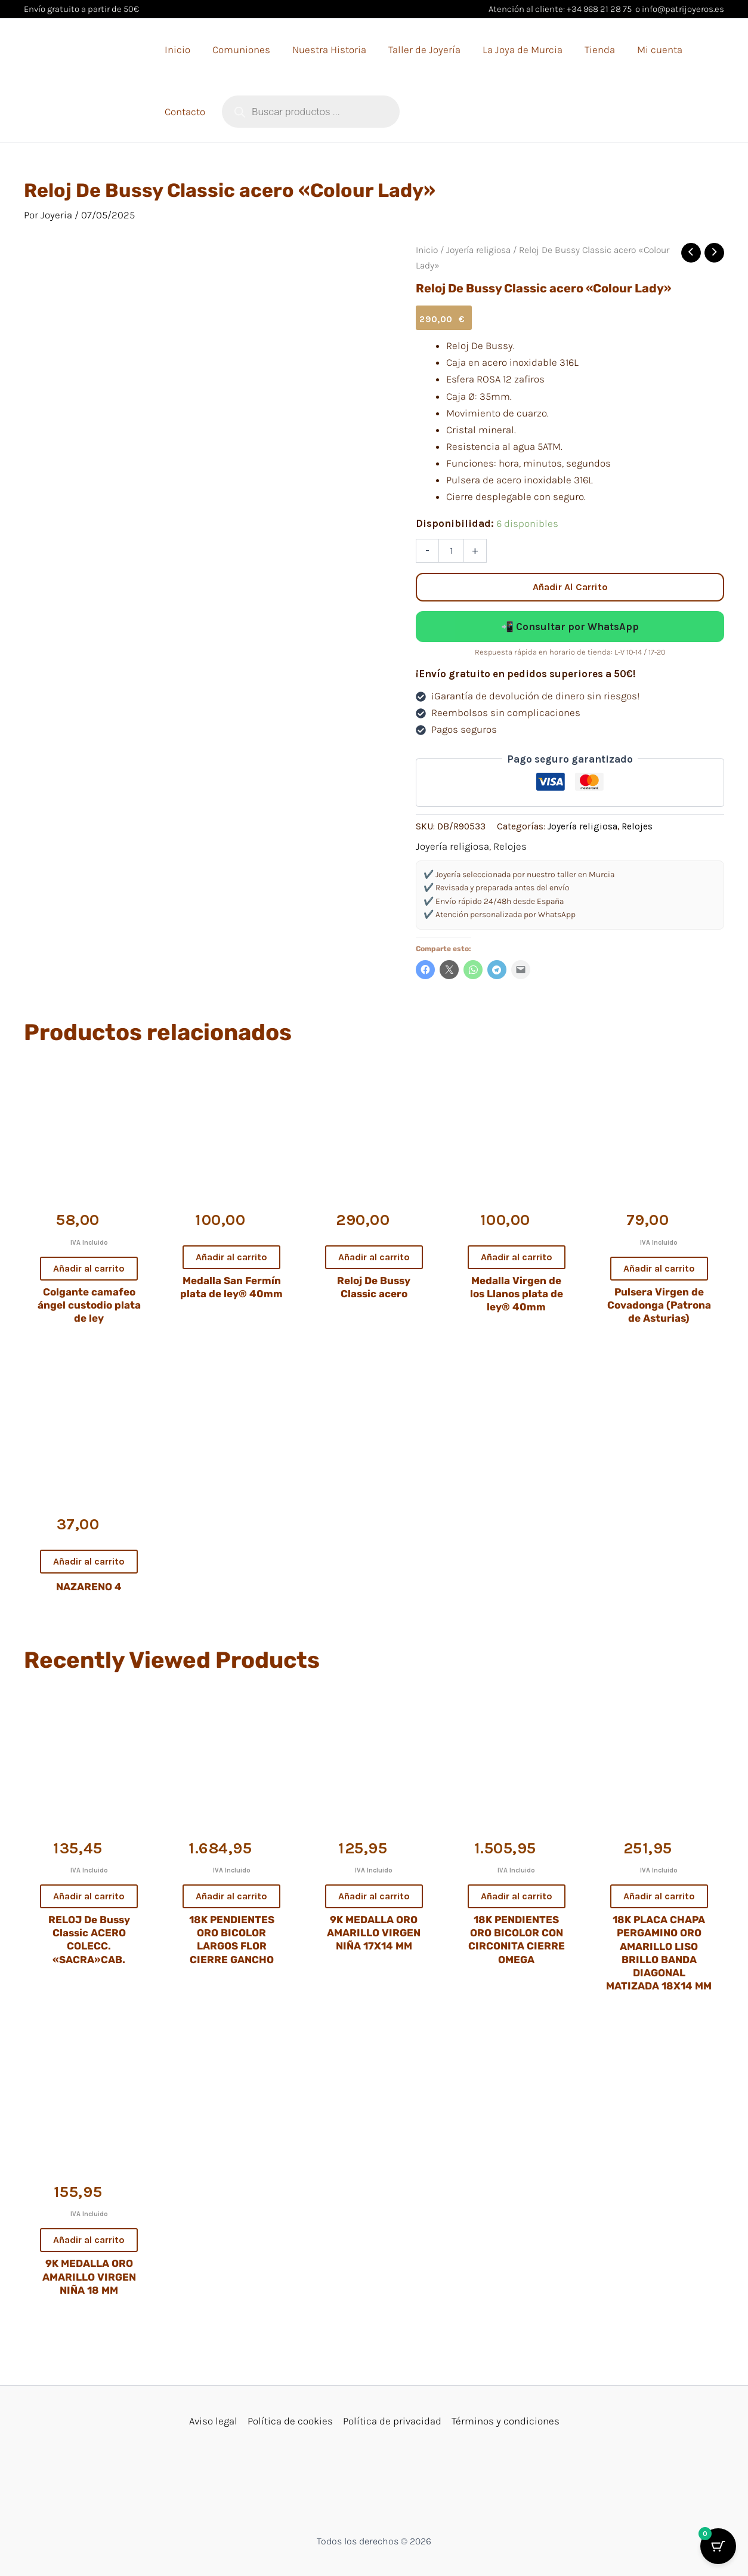 This screenshot has height=2576, width=748. Describe the element at coordinates (570, 587) in the screenshot. I see `Añadir al carrito` at that location.